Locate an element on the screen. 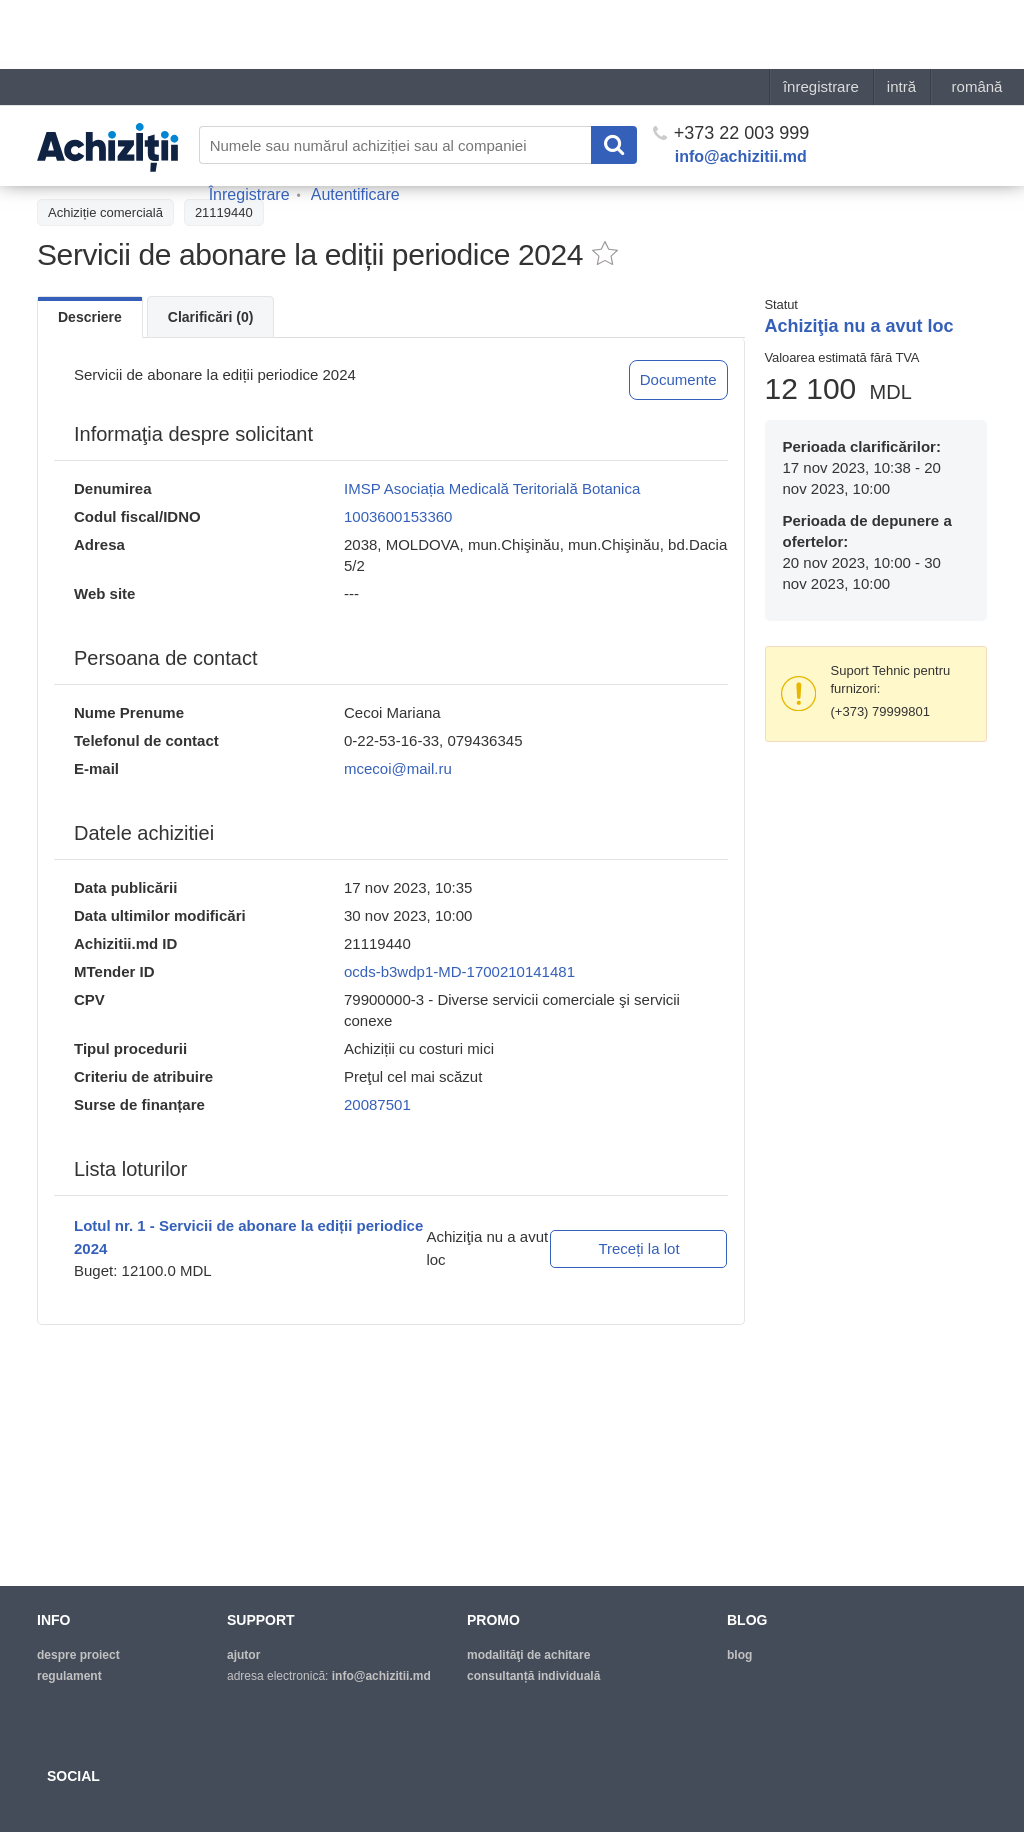  Autentificare is located at coordinates (355, 125).